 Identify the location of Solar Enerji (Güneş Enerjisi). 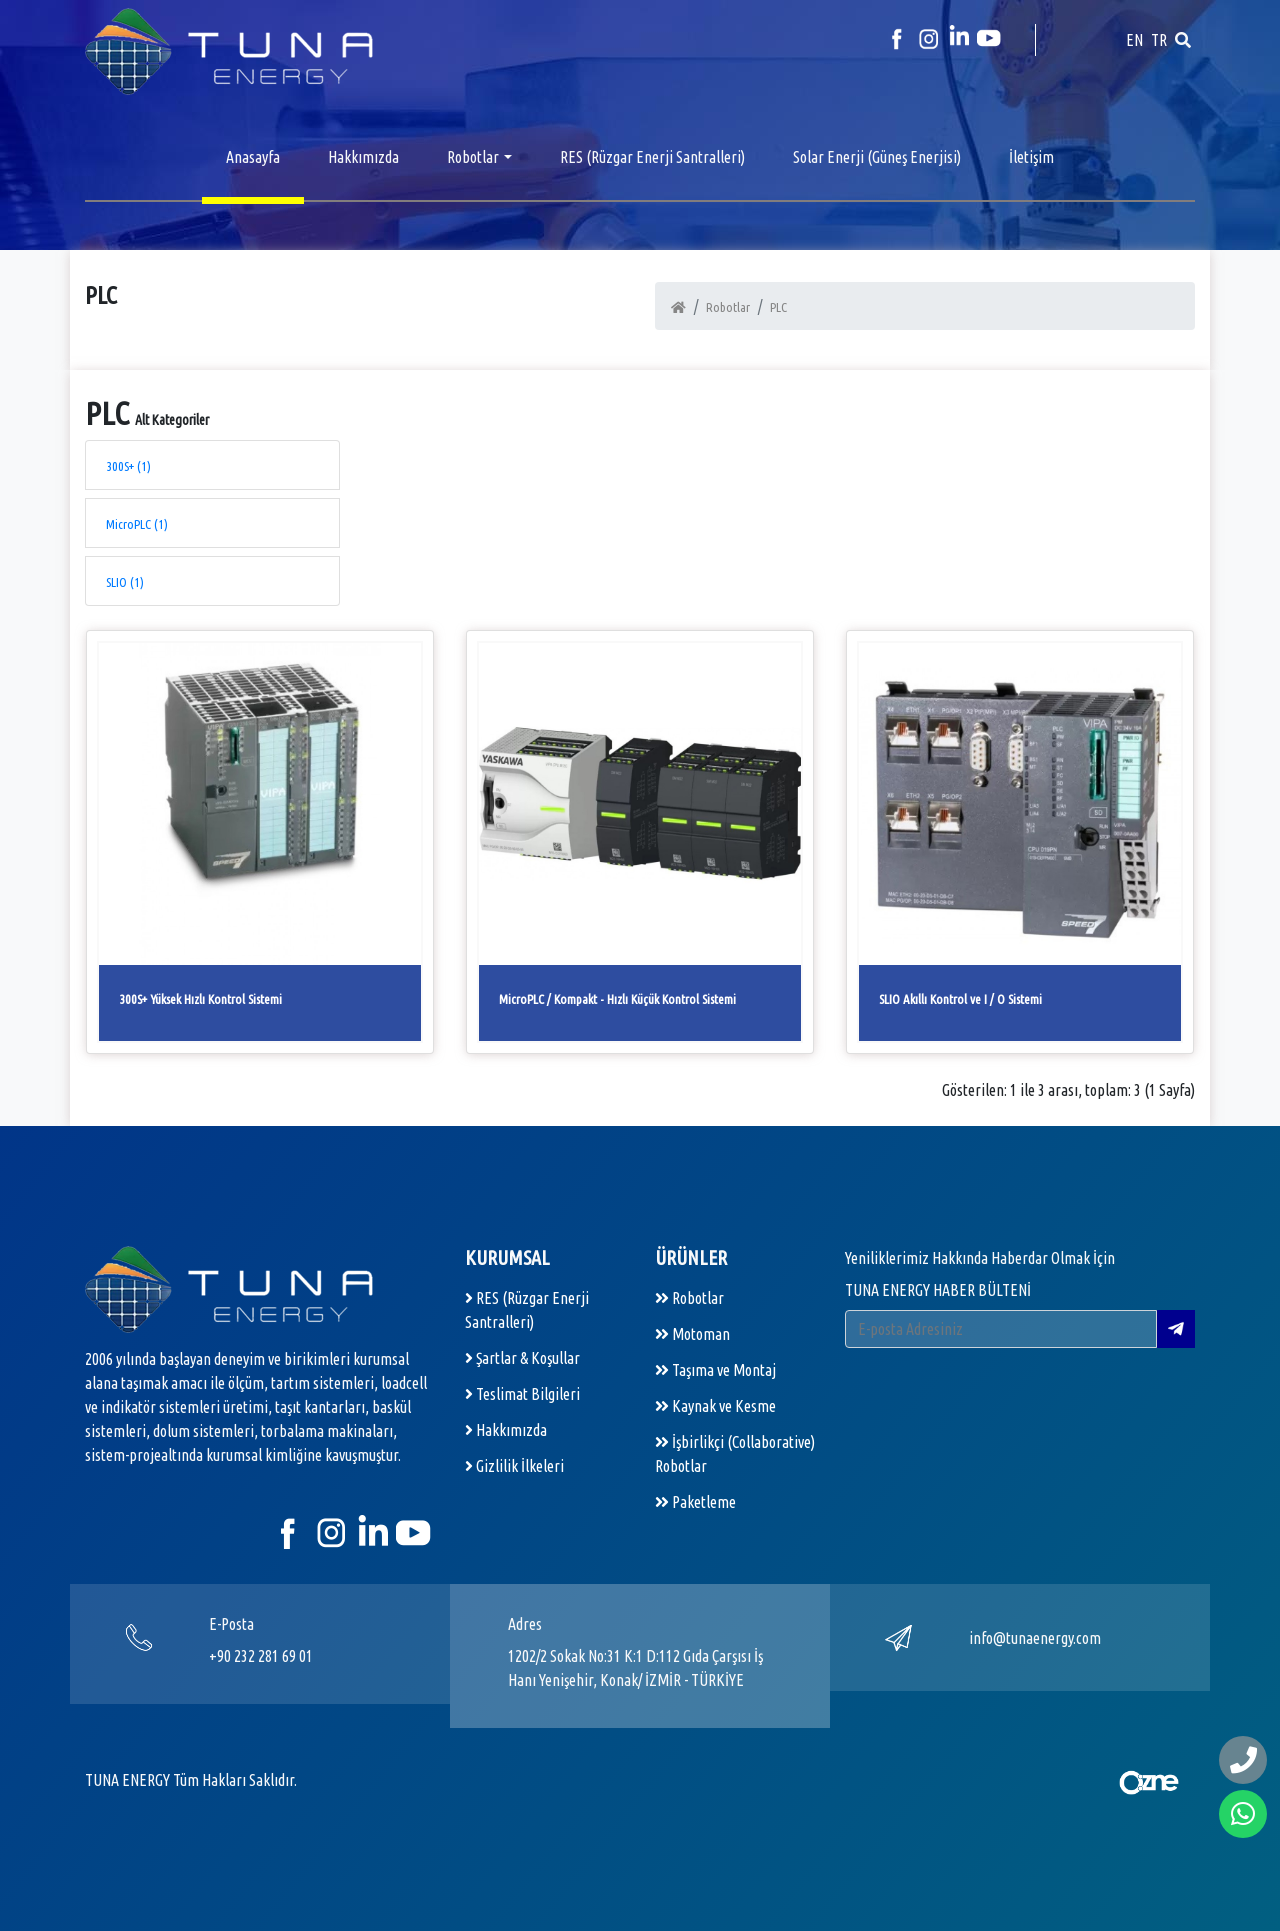
(877, 157).